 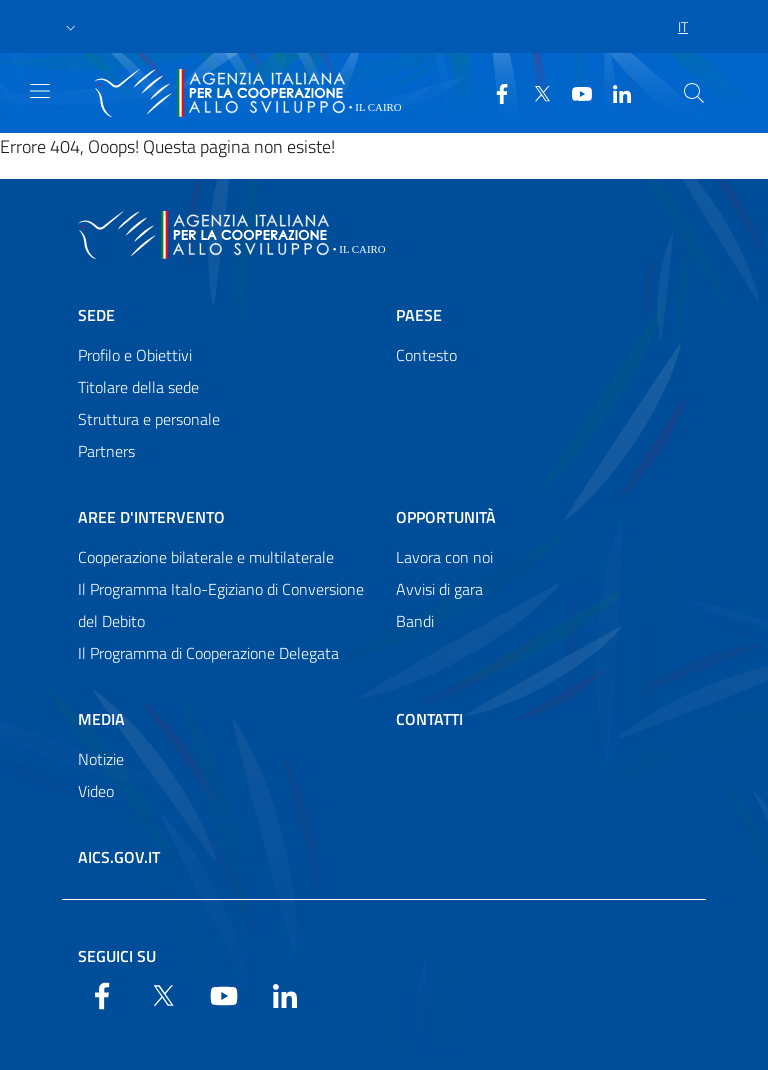 What do you see at coordinates (101, 759) in the screenshot?
I see `Notizie` at bounding box center [101, 759].